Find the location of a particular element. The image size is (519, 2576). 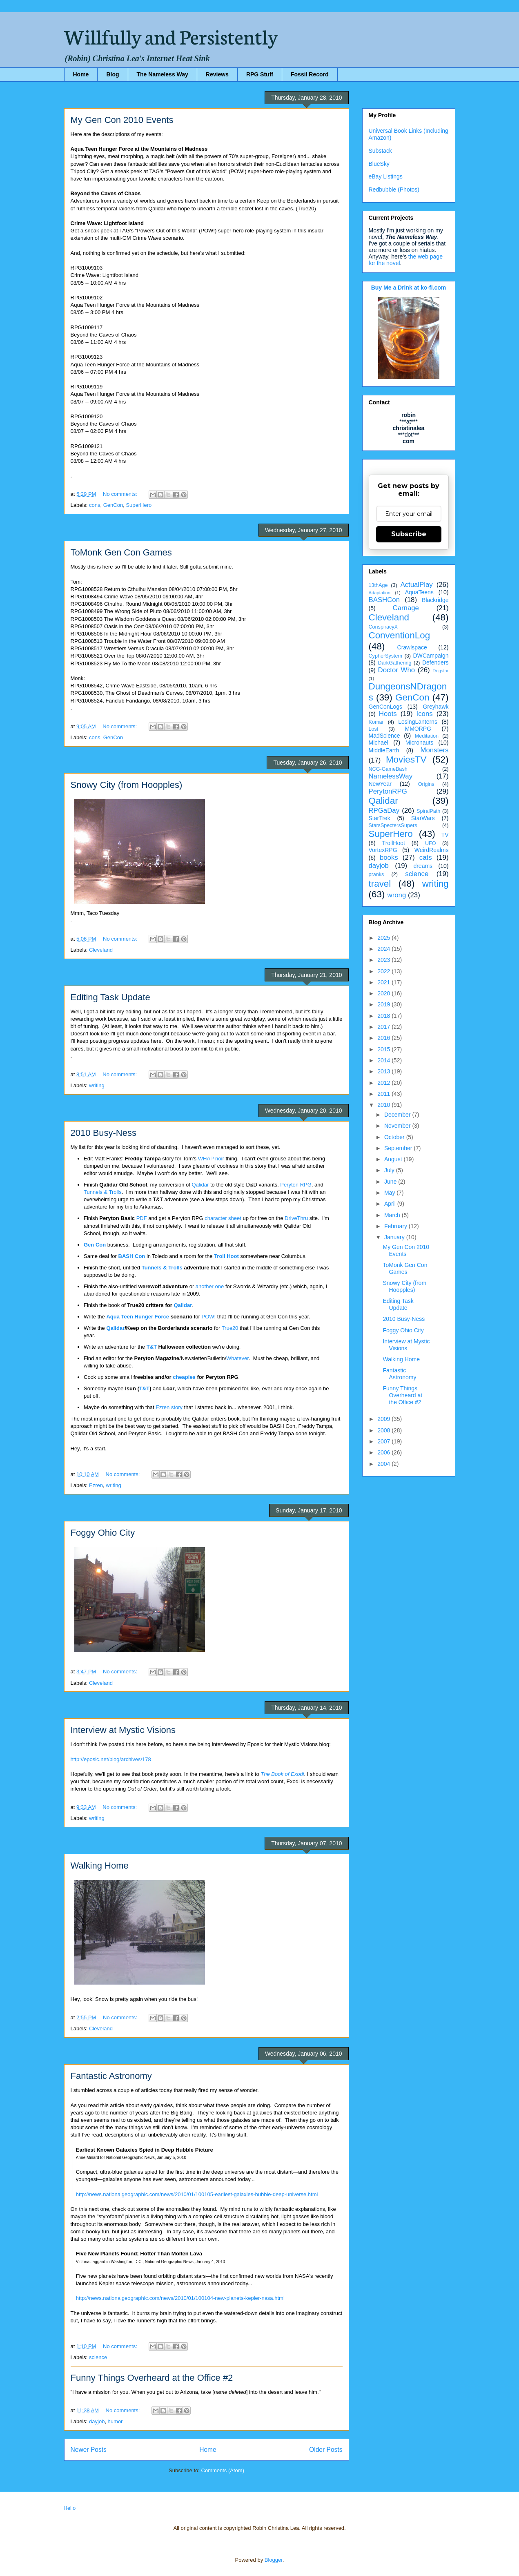

Comments (Atom) is located at coordinates (222, 2470).